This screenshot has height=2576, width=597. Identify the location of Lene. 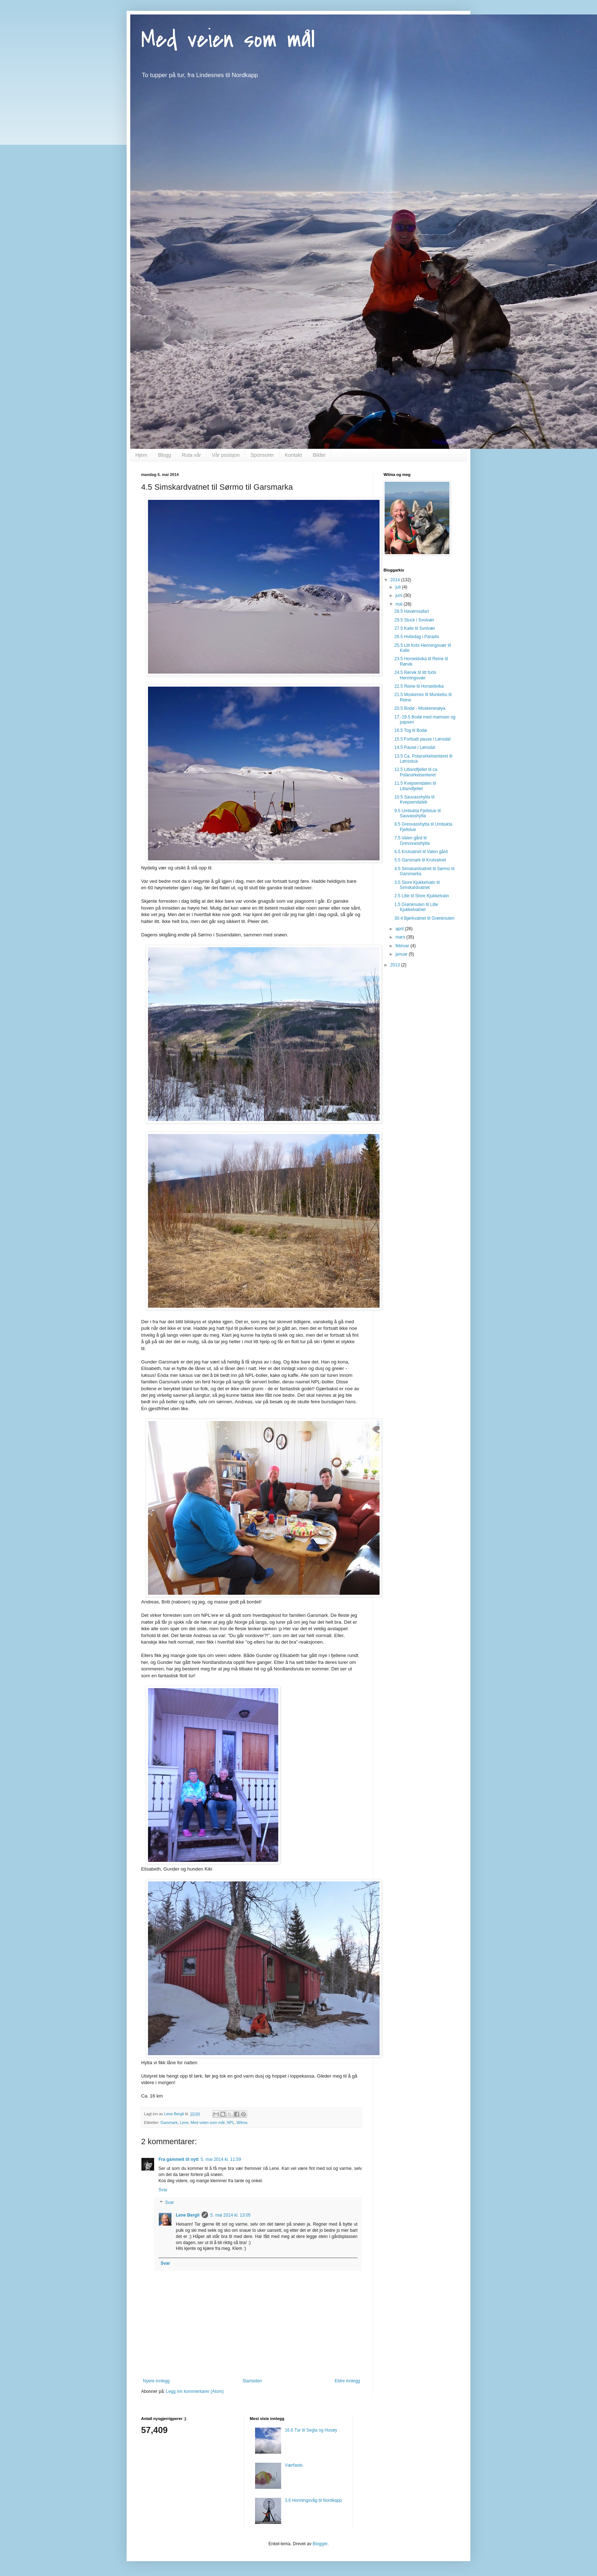
(184, 2122).